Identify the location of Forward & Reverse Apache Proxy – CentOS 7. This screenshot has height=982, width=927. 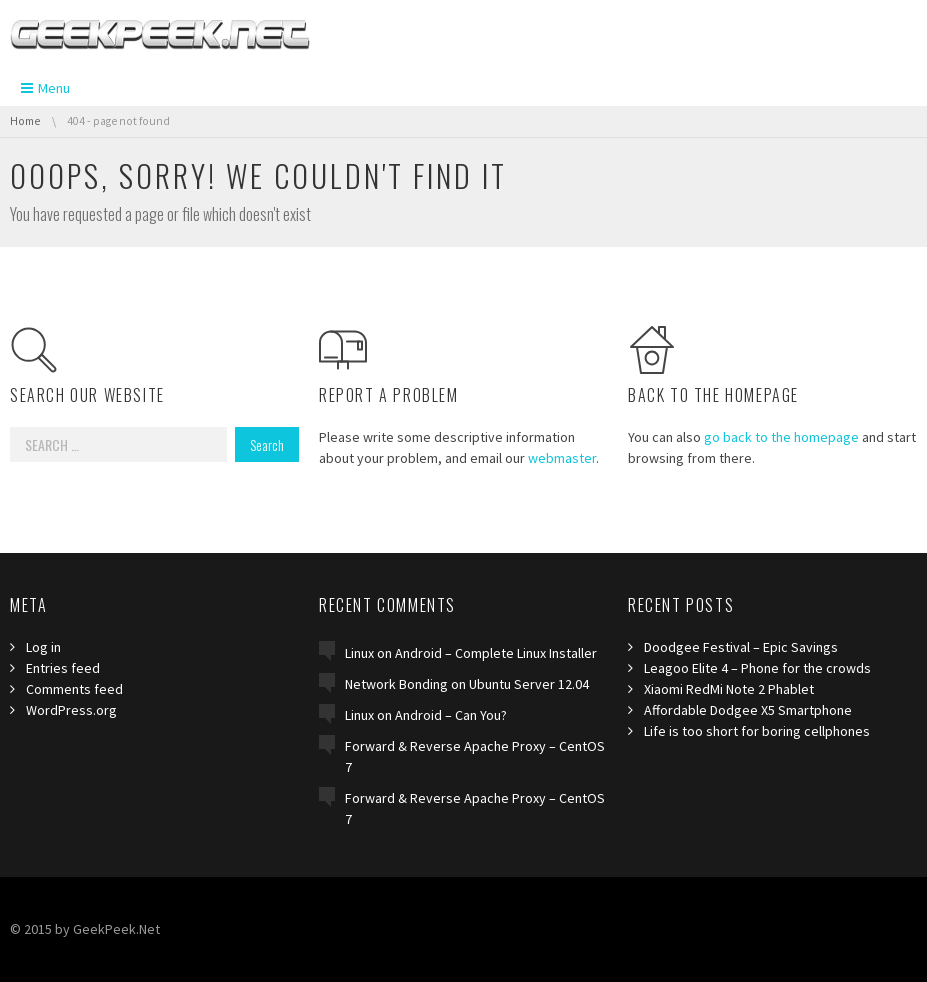
(475, 756).